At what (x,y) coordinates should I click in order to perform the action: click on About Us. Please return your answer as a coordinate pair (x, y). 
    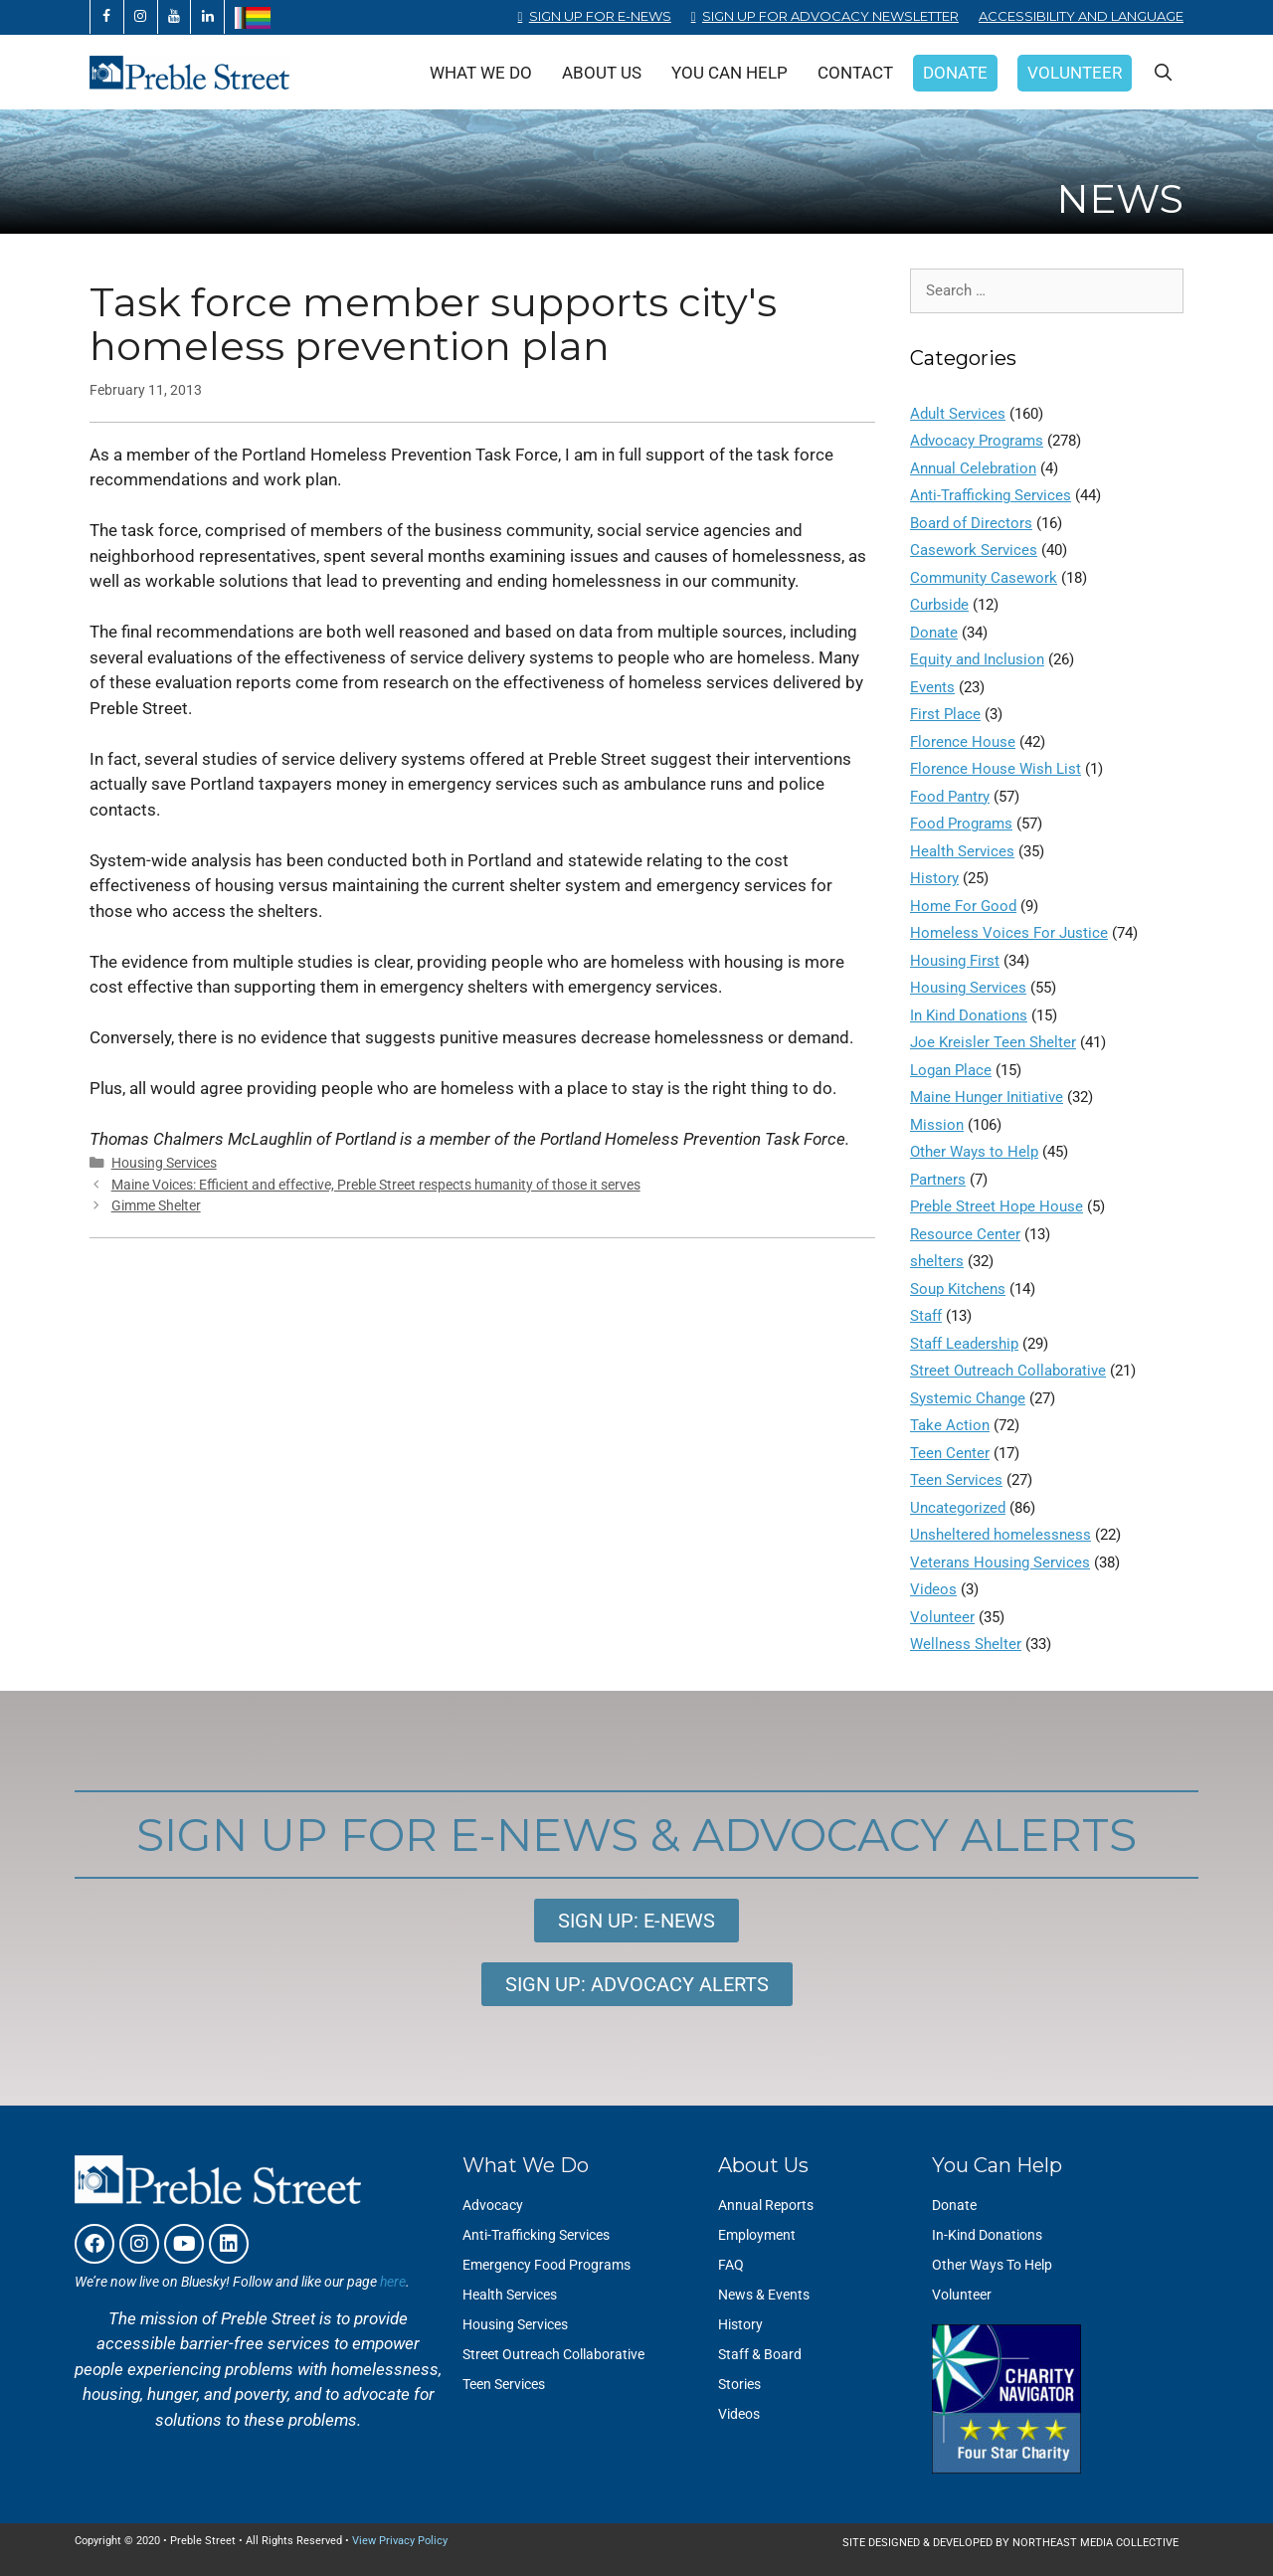
    Looking at the image, I should click on (601, 73).